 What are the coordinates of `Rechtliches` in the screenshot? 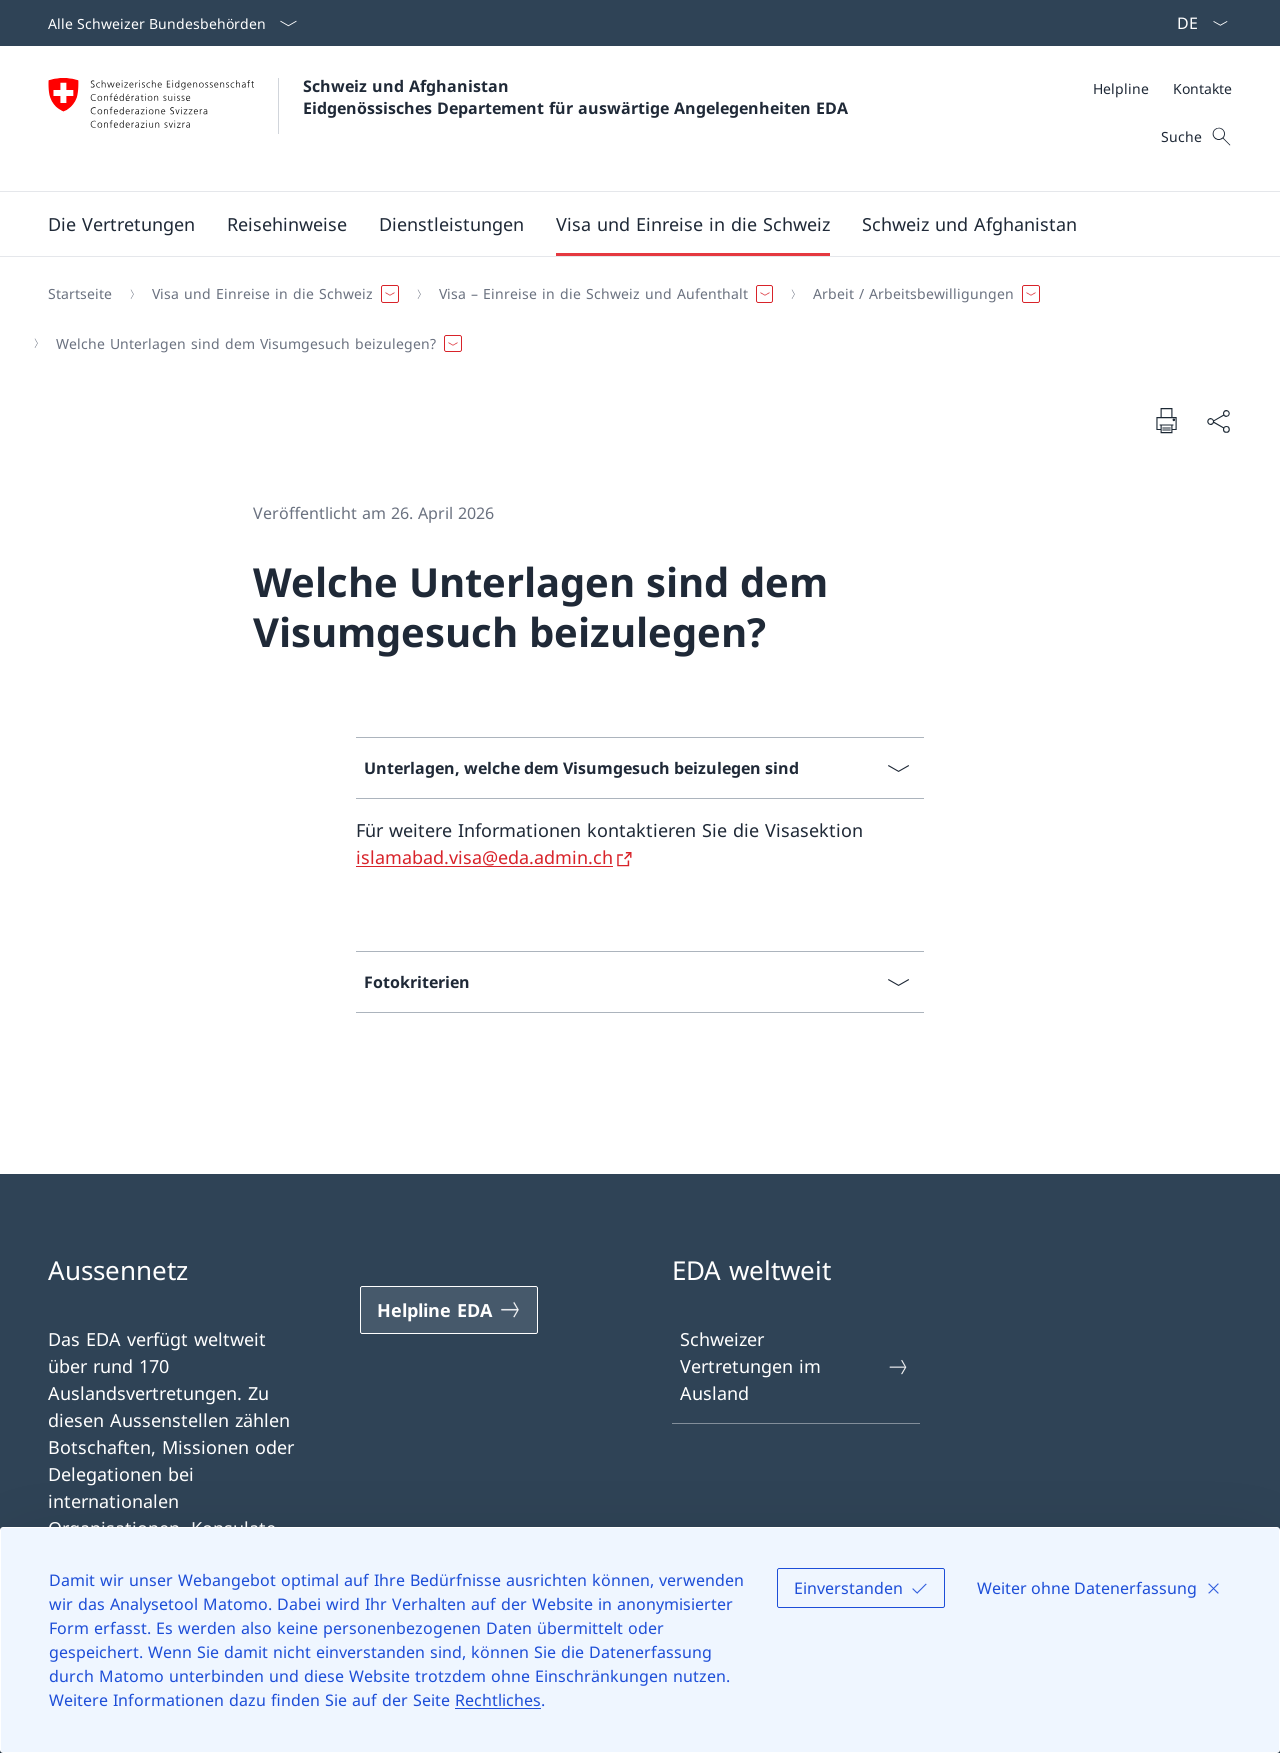 It's located at (498, 1700).